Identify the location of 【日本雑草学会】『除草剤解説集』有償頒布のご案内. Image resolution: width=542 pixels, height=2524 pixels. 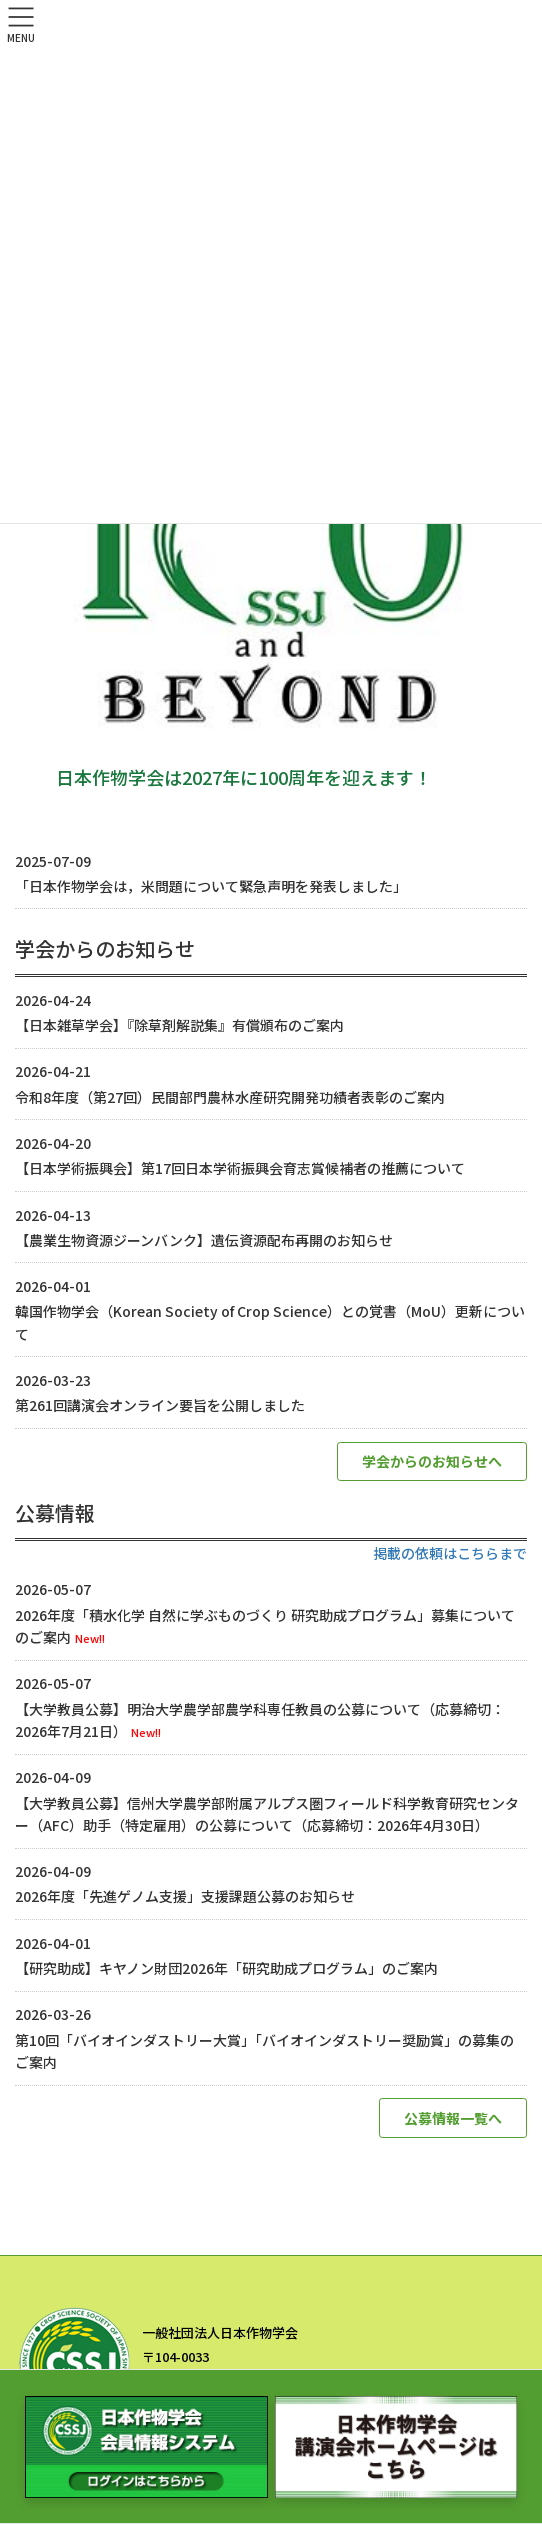
(179, 1025).